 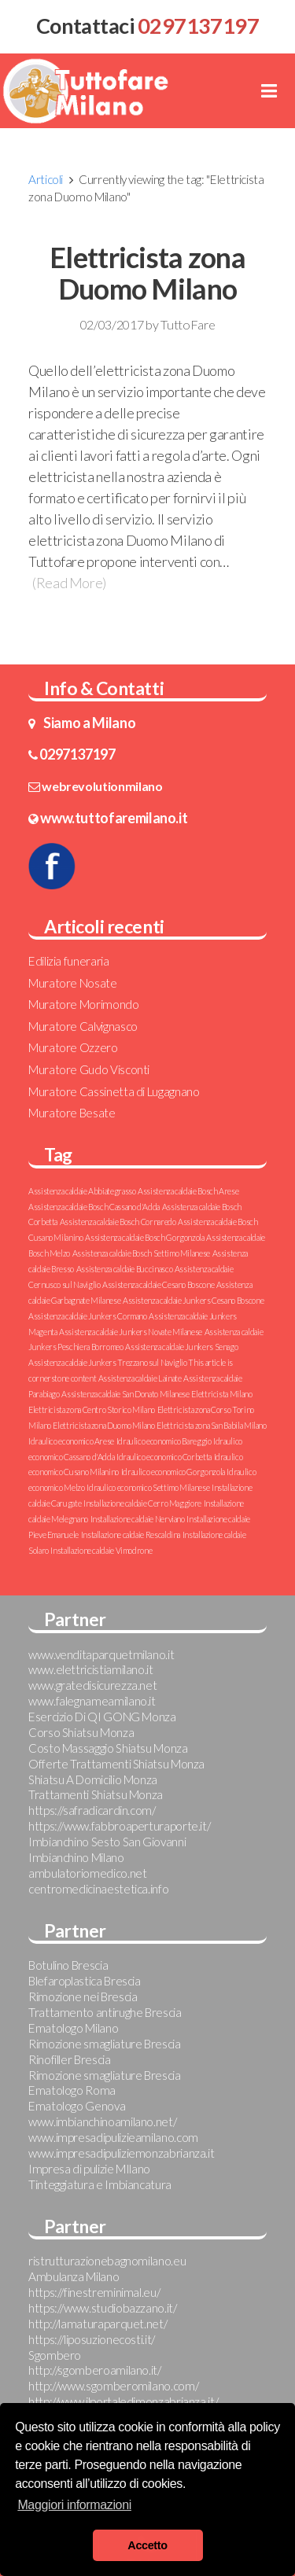 What do you see at coordinates (91, 2339) in the screenshot?
I see `https://liposuzionecosti.it/` at bounding box center [91, 2339].